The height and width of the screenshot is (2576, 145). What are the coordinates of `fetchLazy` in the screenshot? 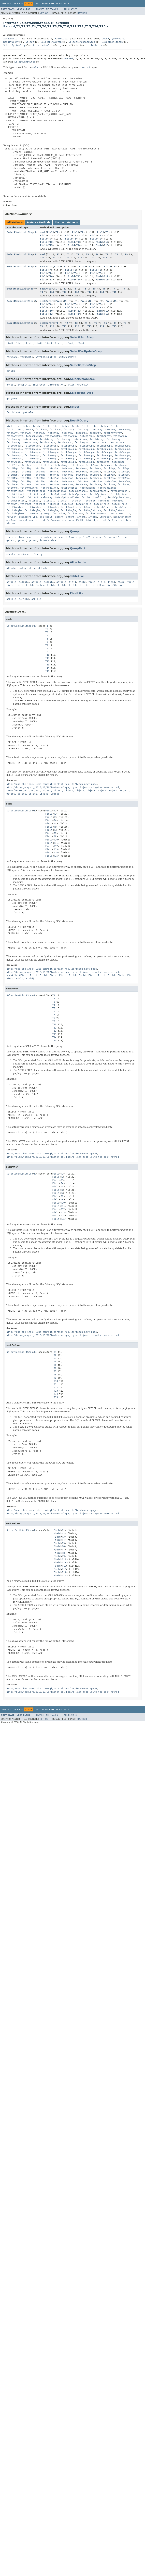 It's located at (61, 465).